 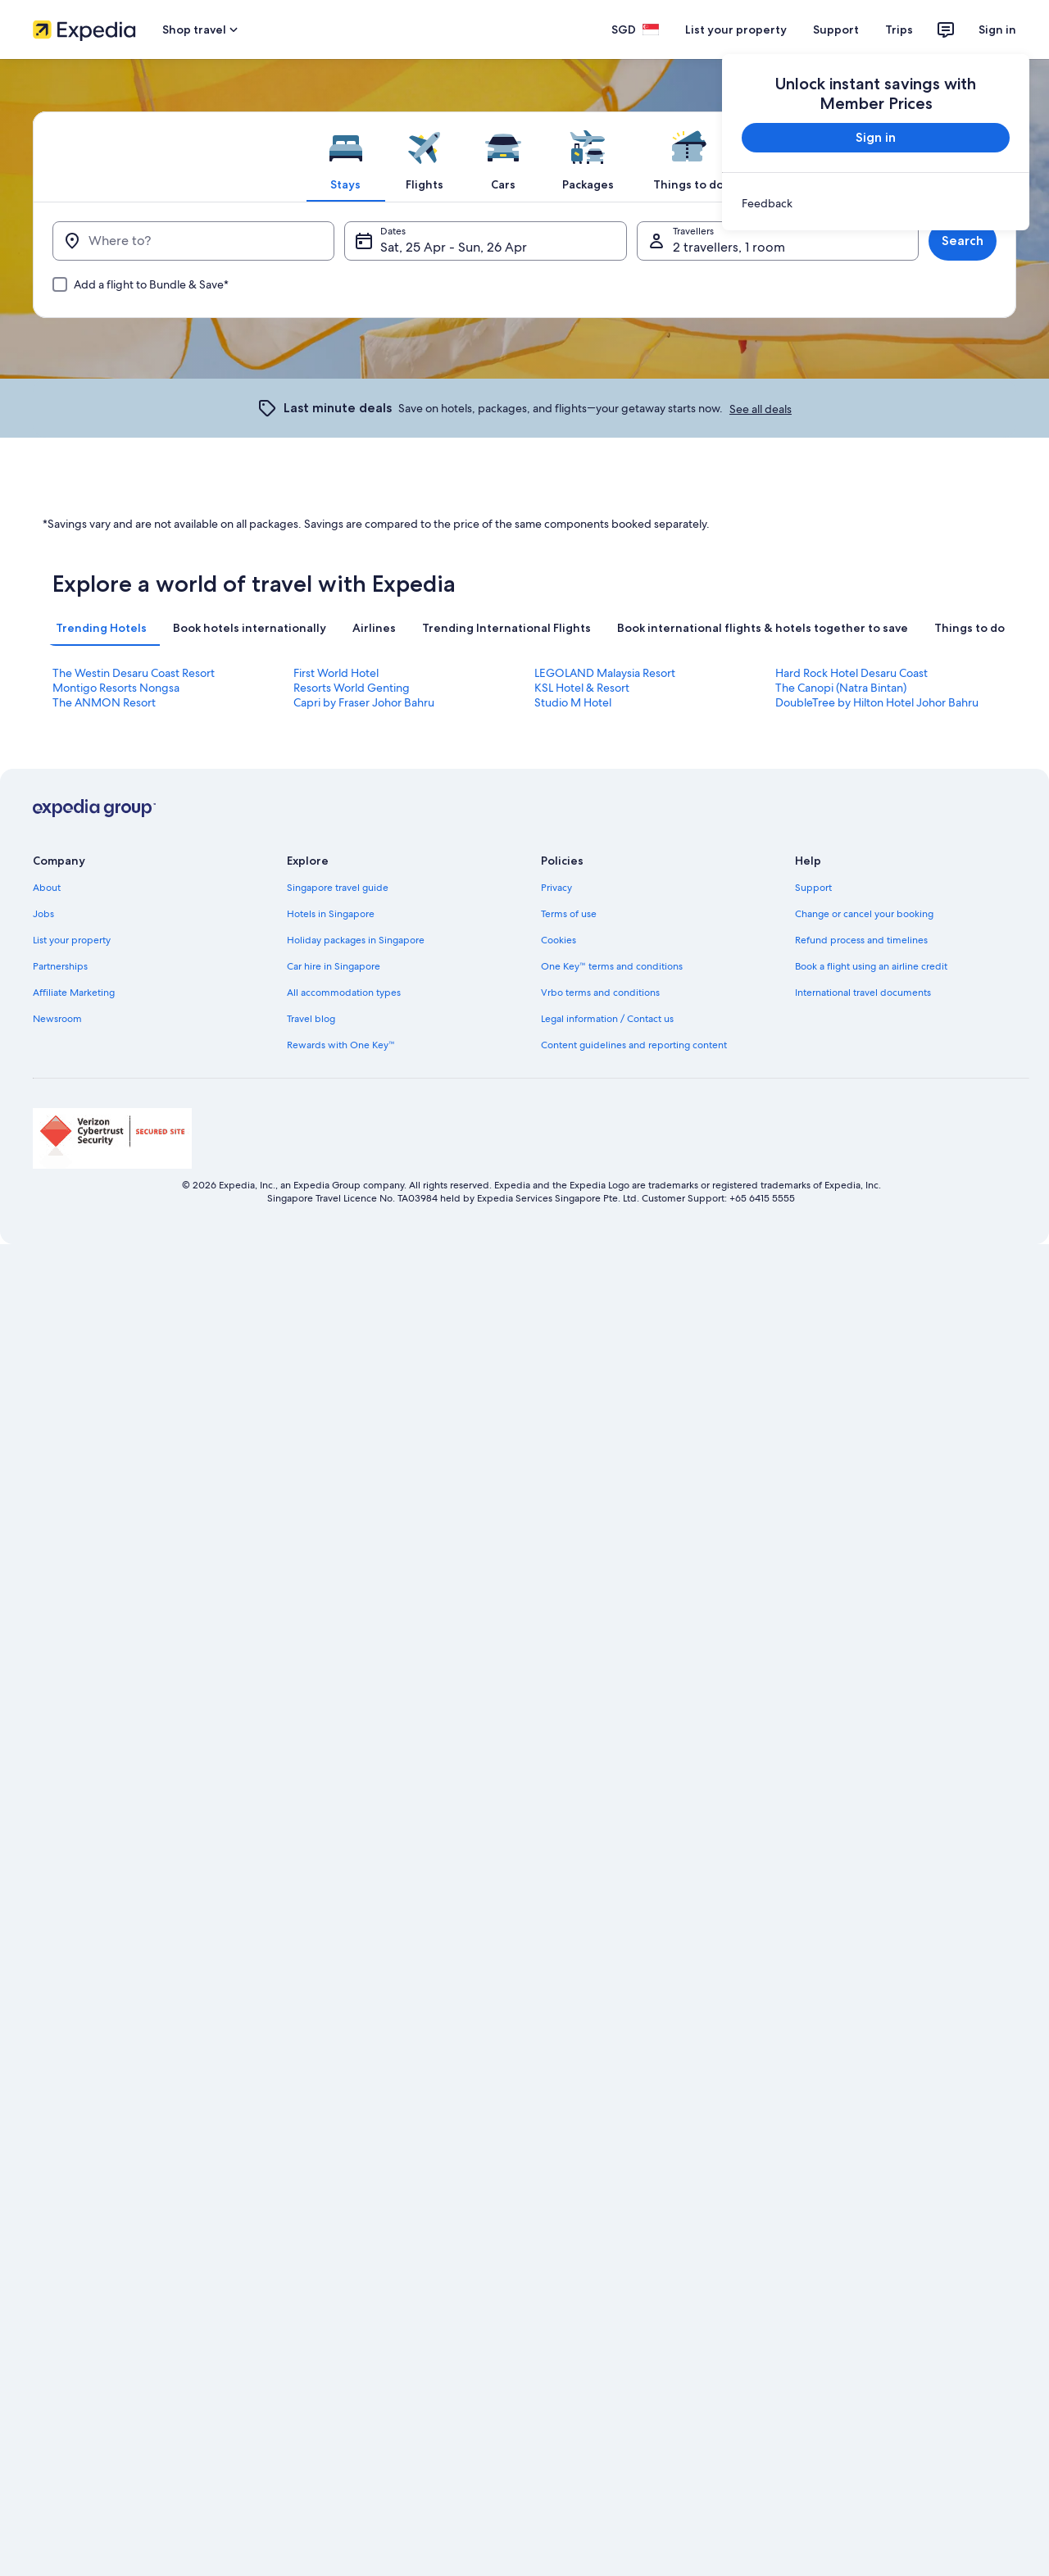 I want to click on The Canopi (Natra Bintan) [link], so click(x=840, y=687).